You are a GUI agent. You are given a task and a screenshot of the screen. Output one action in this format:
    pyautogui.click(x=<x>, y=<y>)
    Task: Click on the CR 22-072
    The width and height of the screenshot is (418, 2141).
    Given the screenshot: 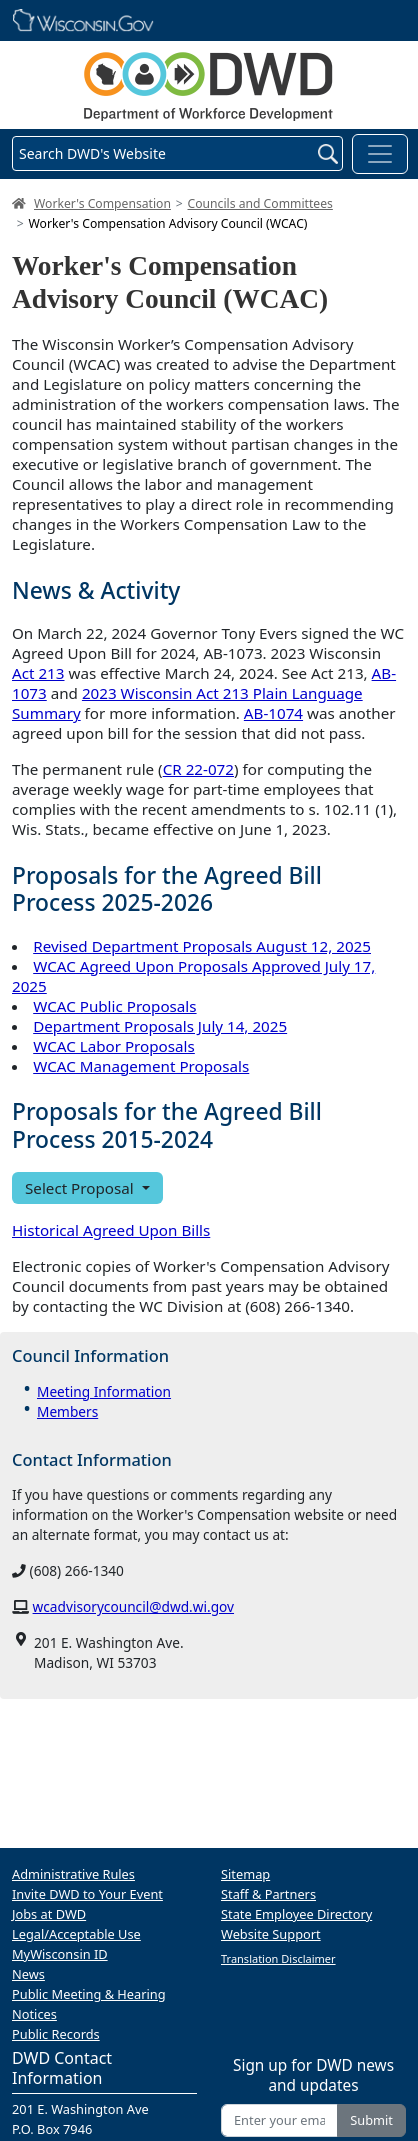 What is the action you would take?
    pyautogui.click(x=198, y=769)
    